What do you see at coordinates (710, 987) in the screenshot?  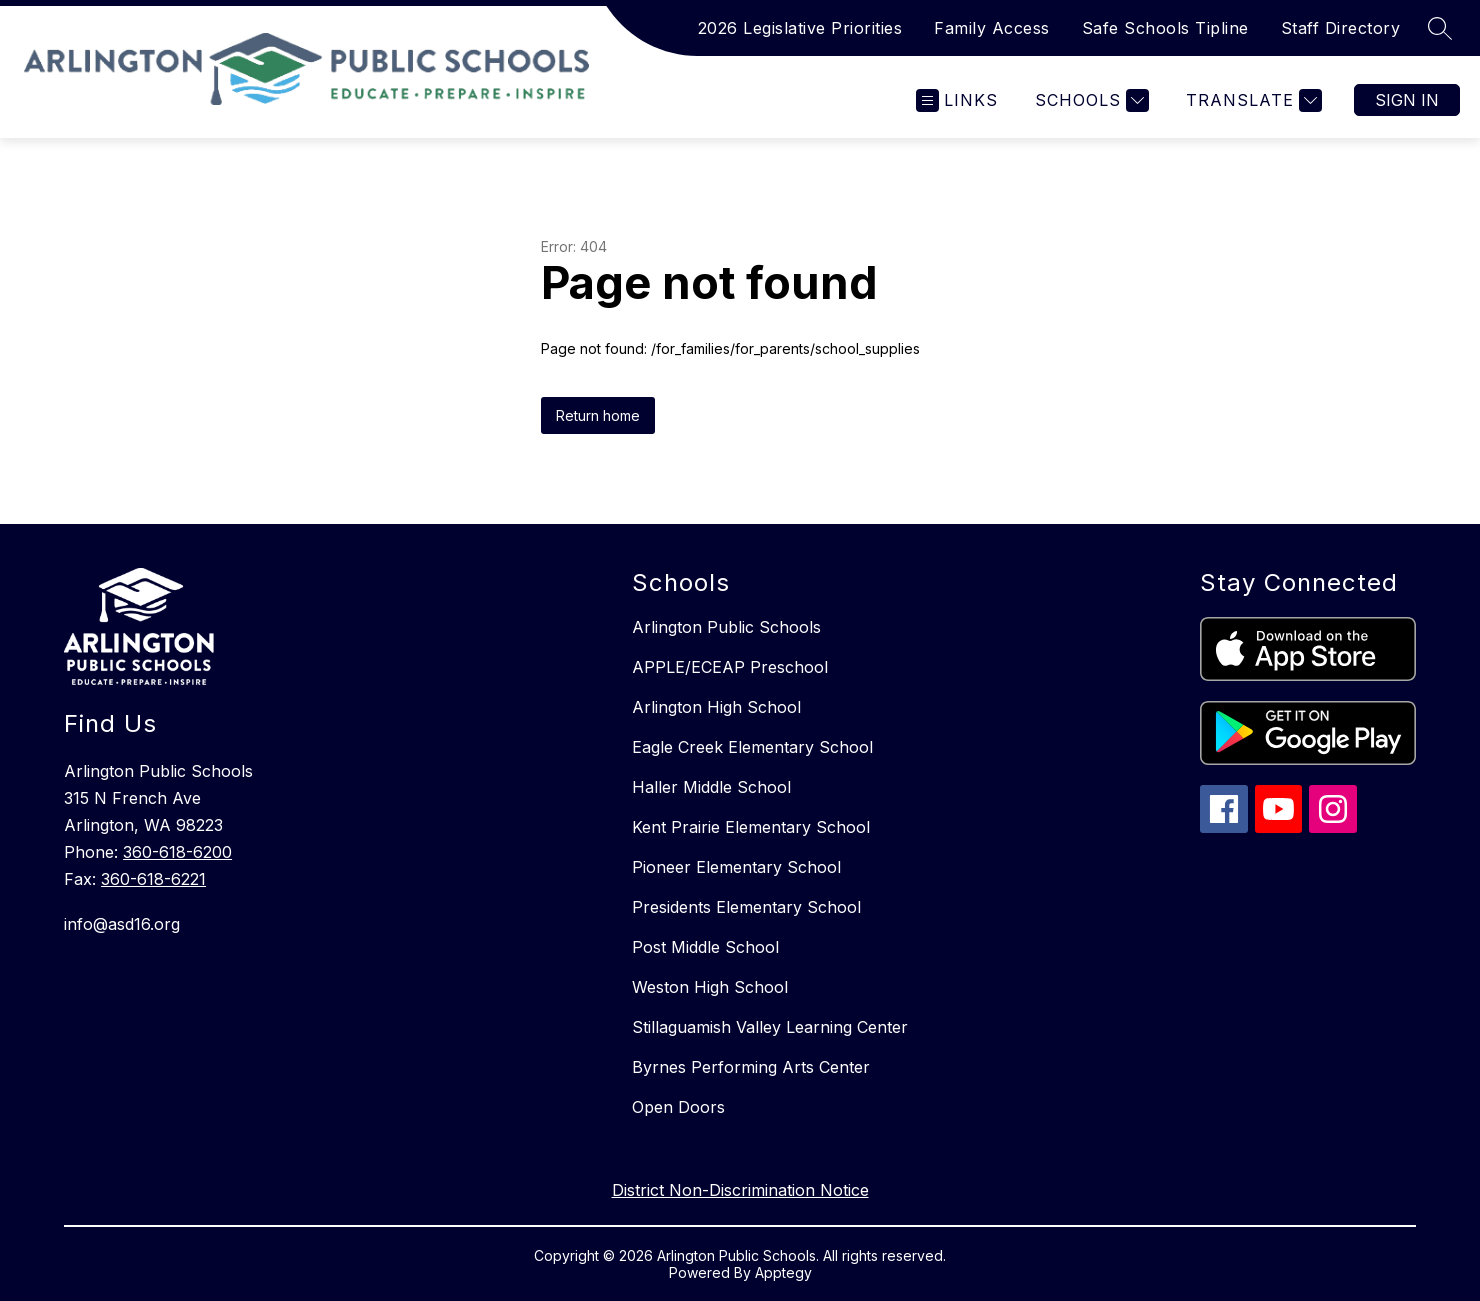 I see `Weston High School` at bounding box center [710, 987].